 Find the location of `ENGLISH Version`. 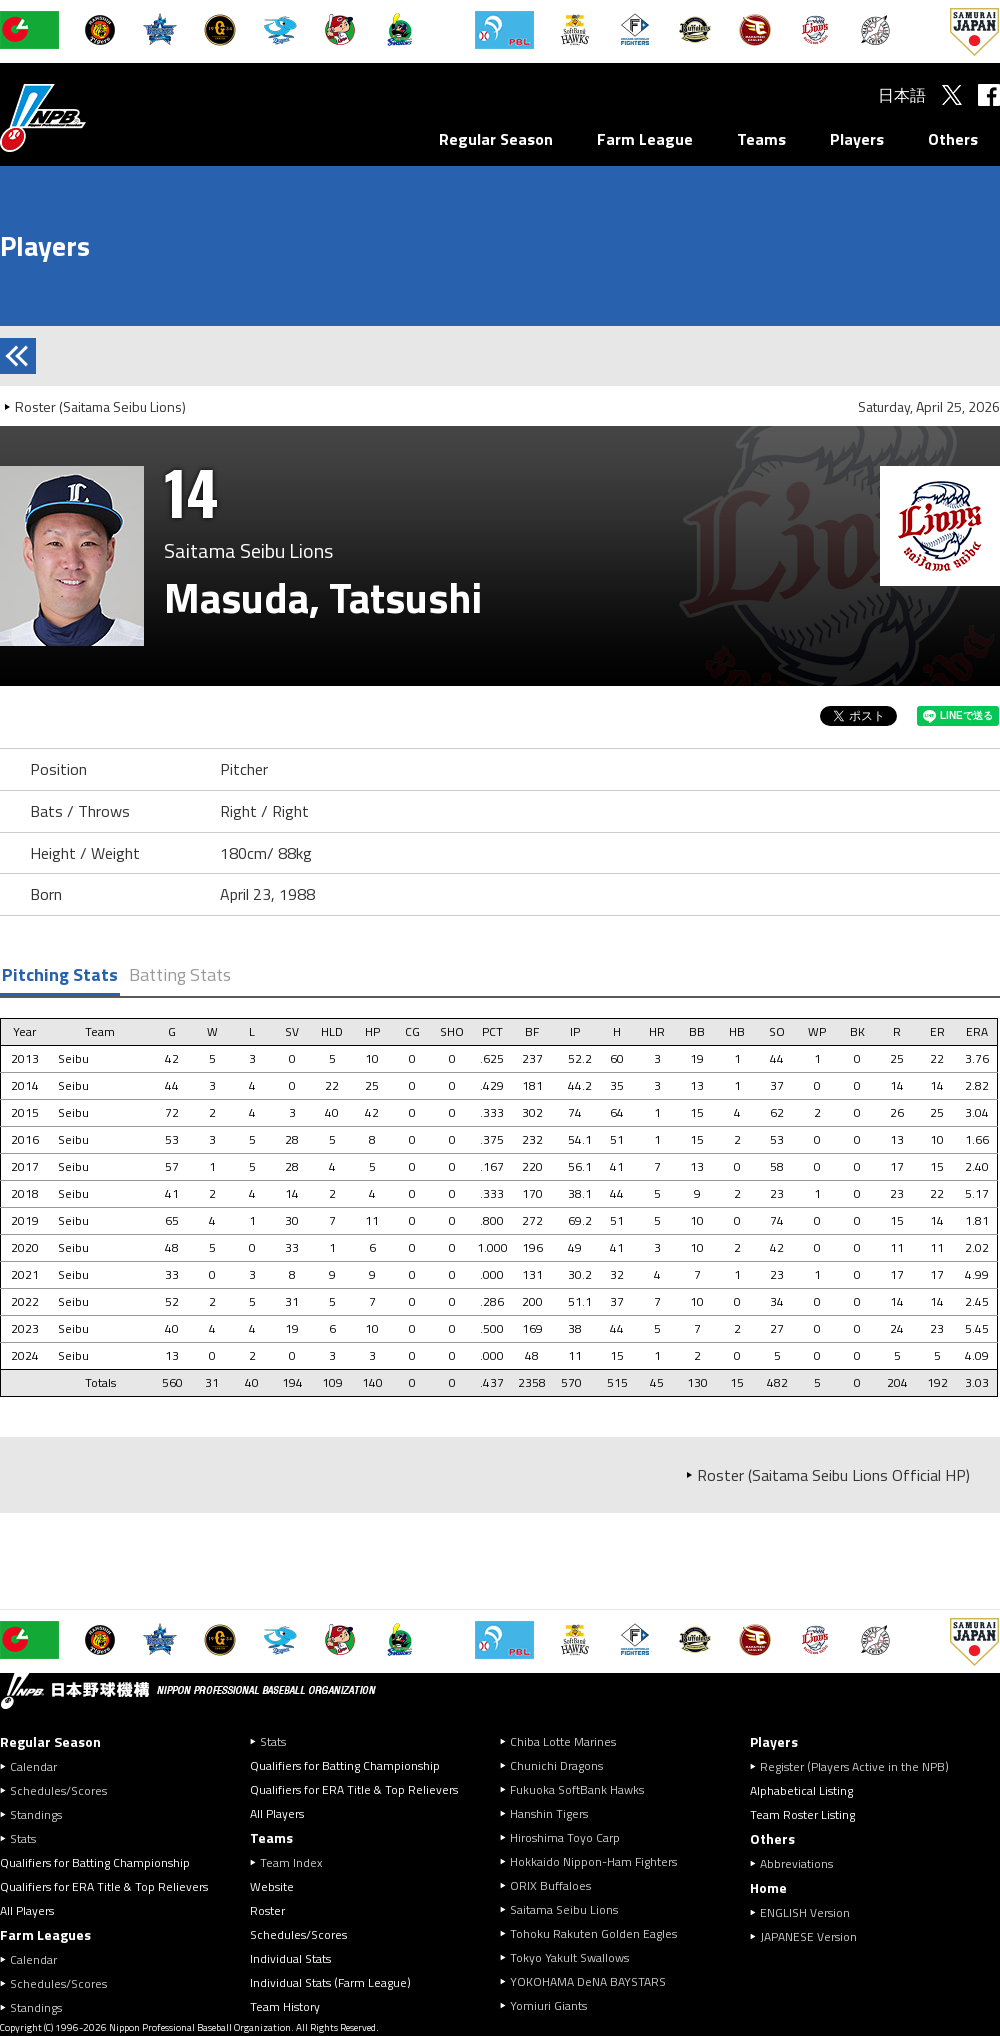

ENGLISH Version is located at coordinates (805, 1912).